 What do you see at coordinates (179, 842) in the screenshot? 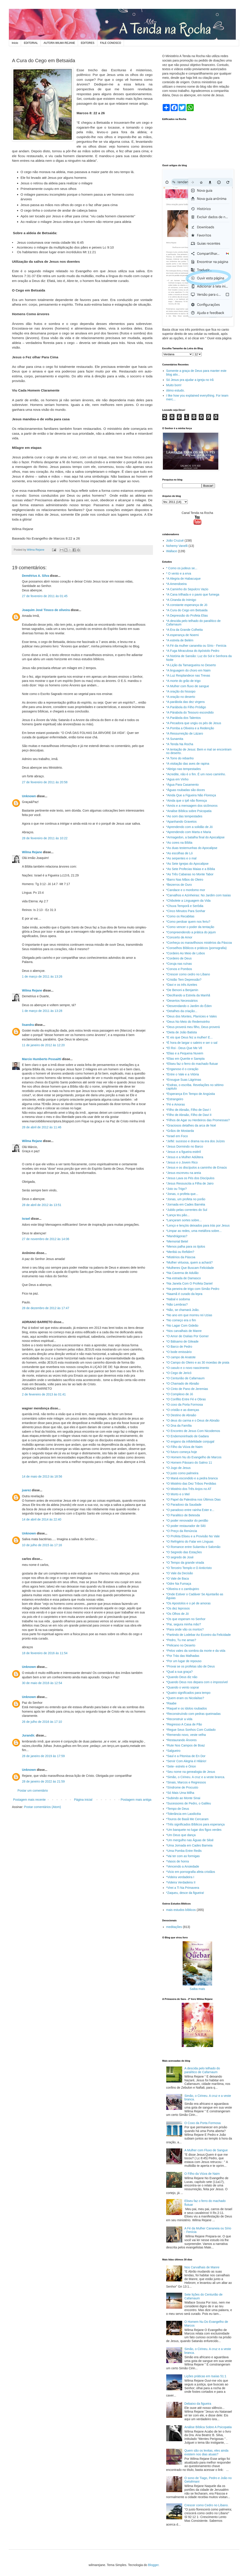
I see `*As cores na Bíblia` at bounding box center [179, 842].